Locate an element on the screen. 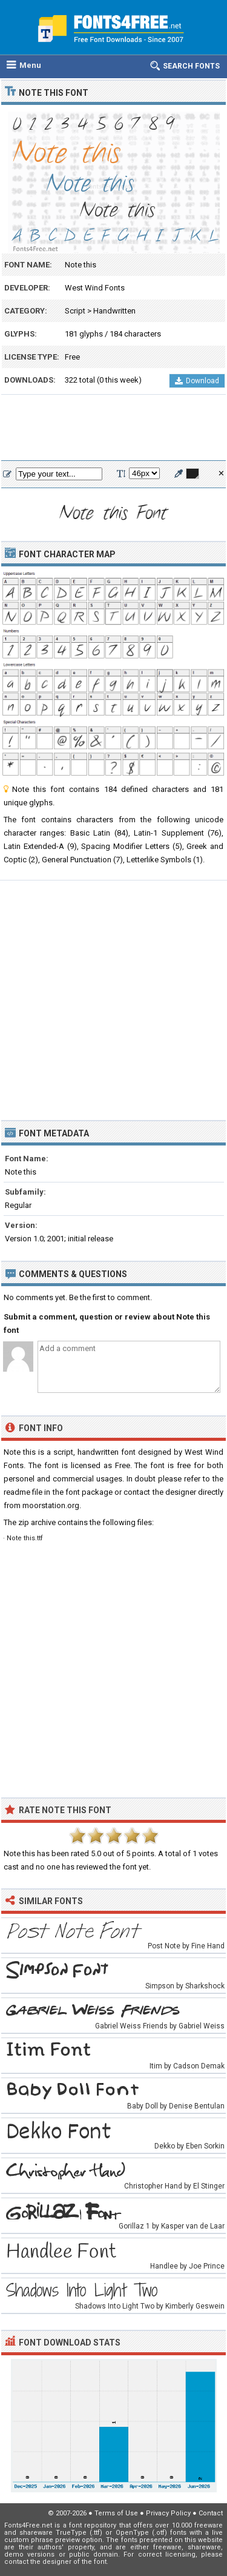  Download is located at coordinates (197, 381).